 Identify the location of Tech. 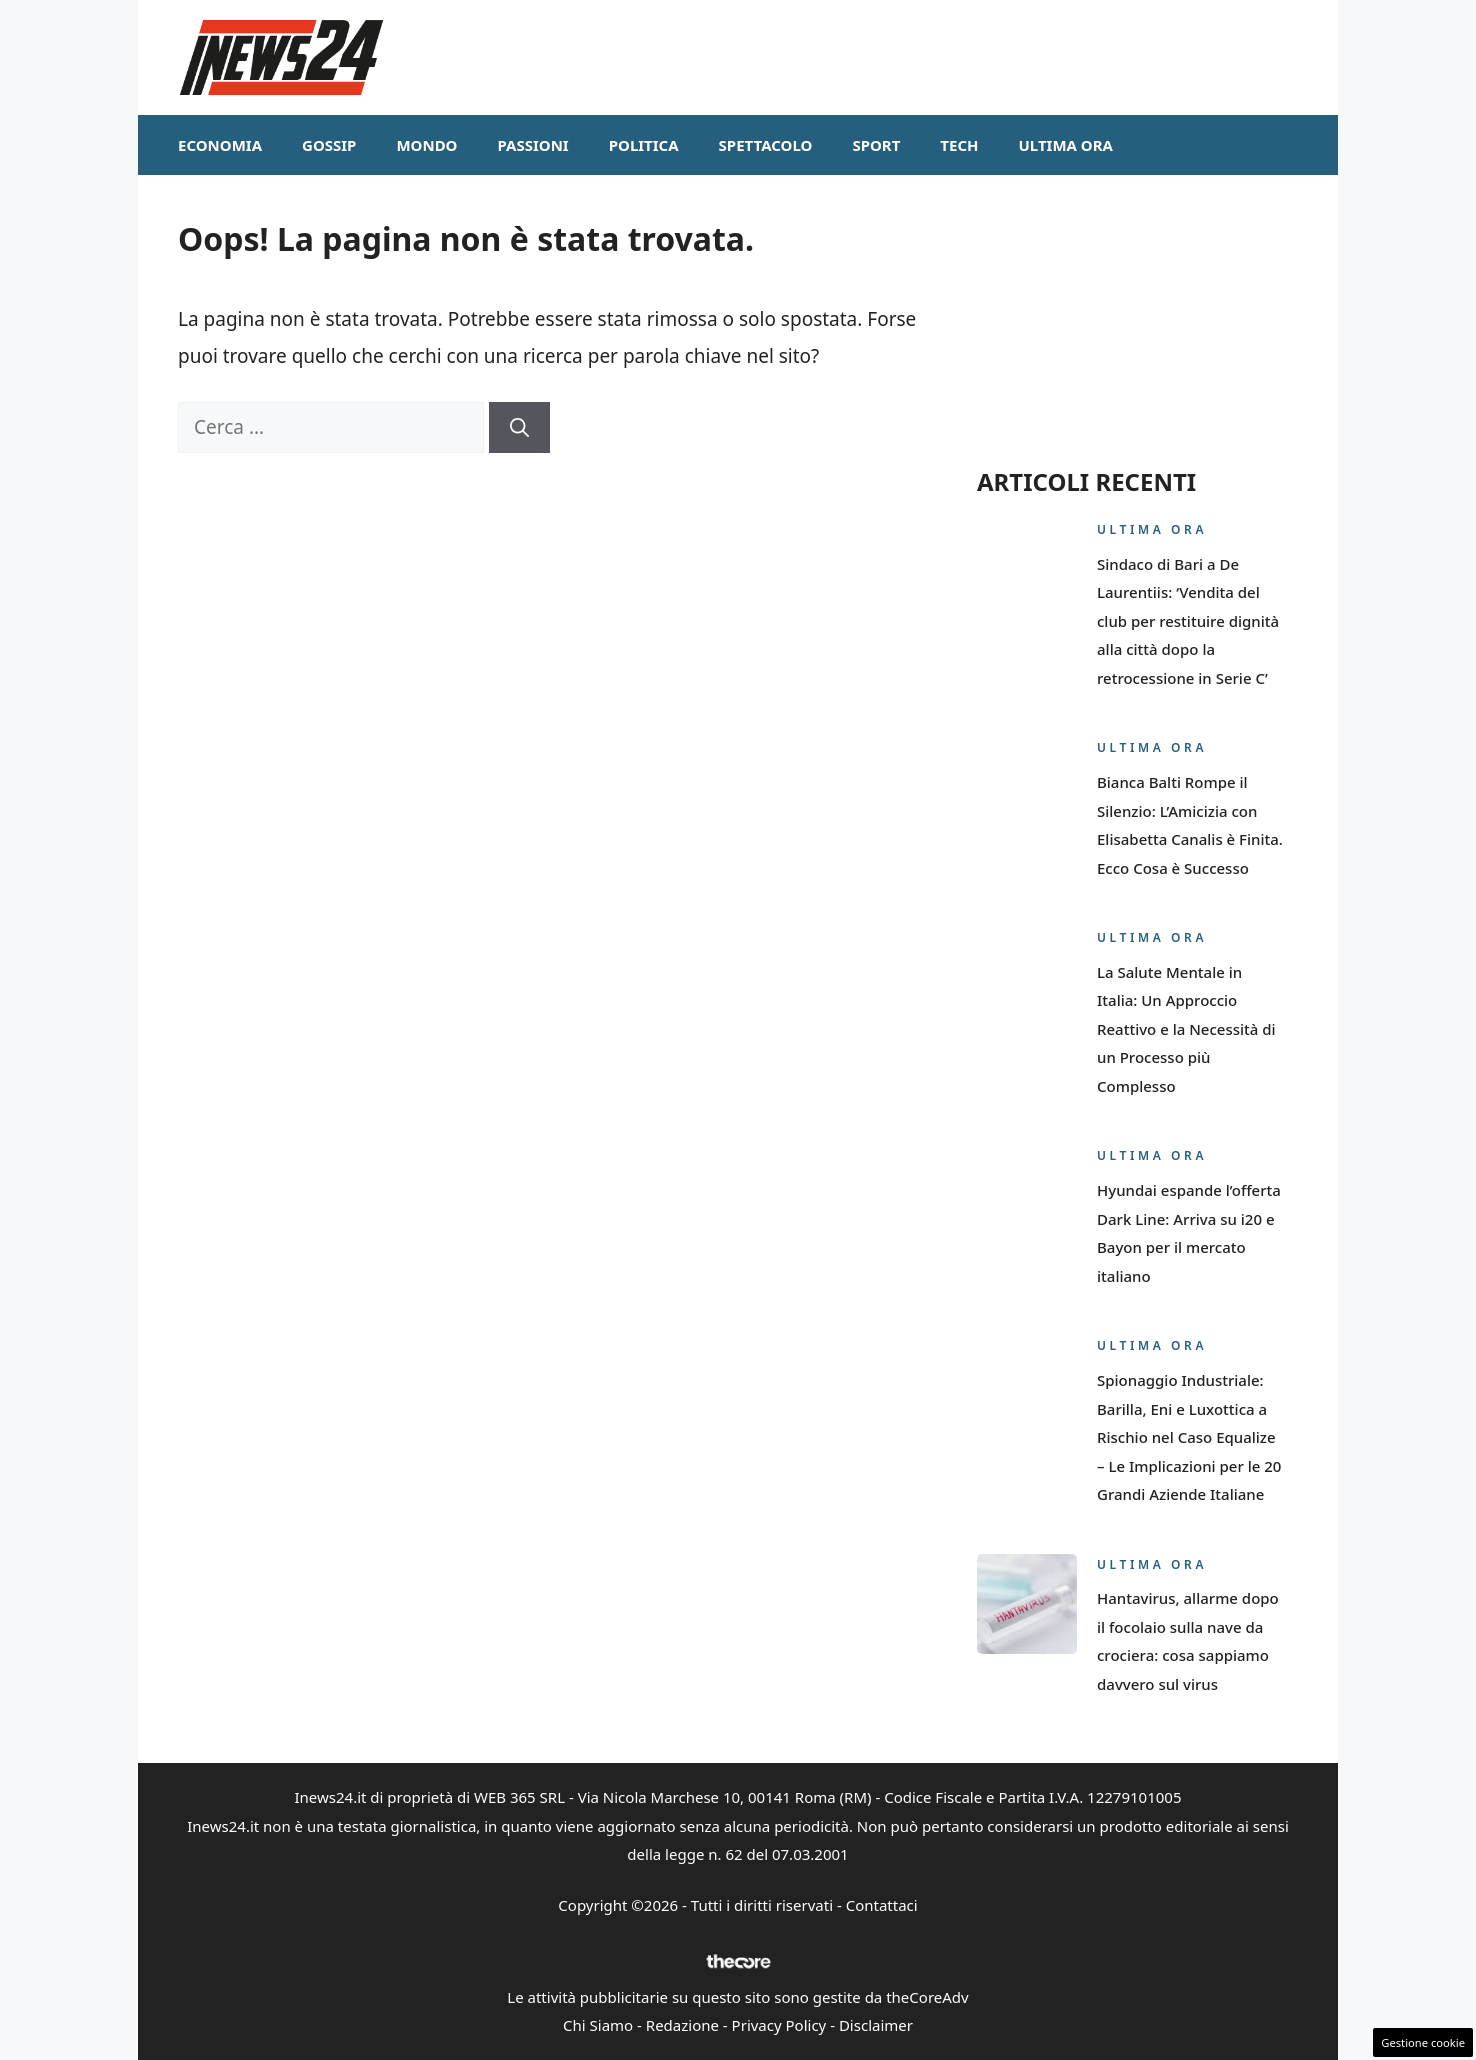
(959, 145).